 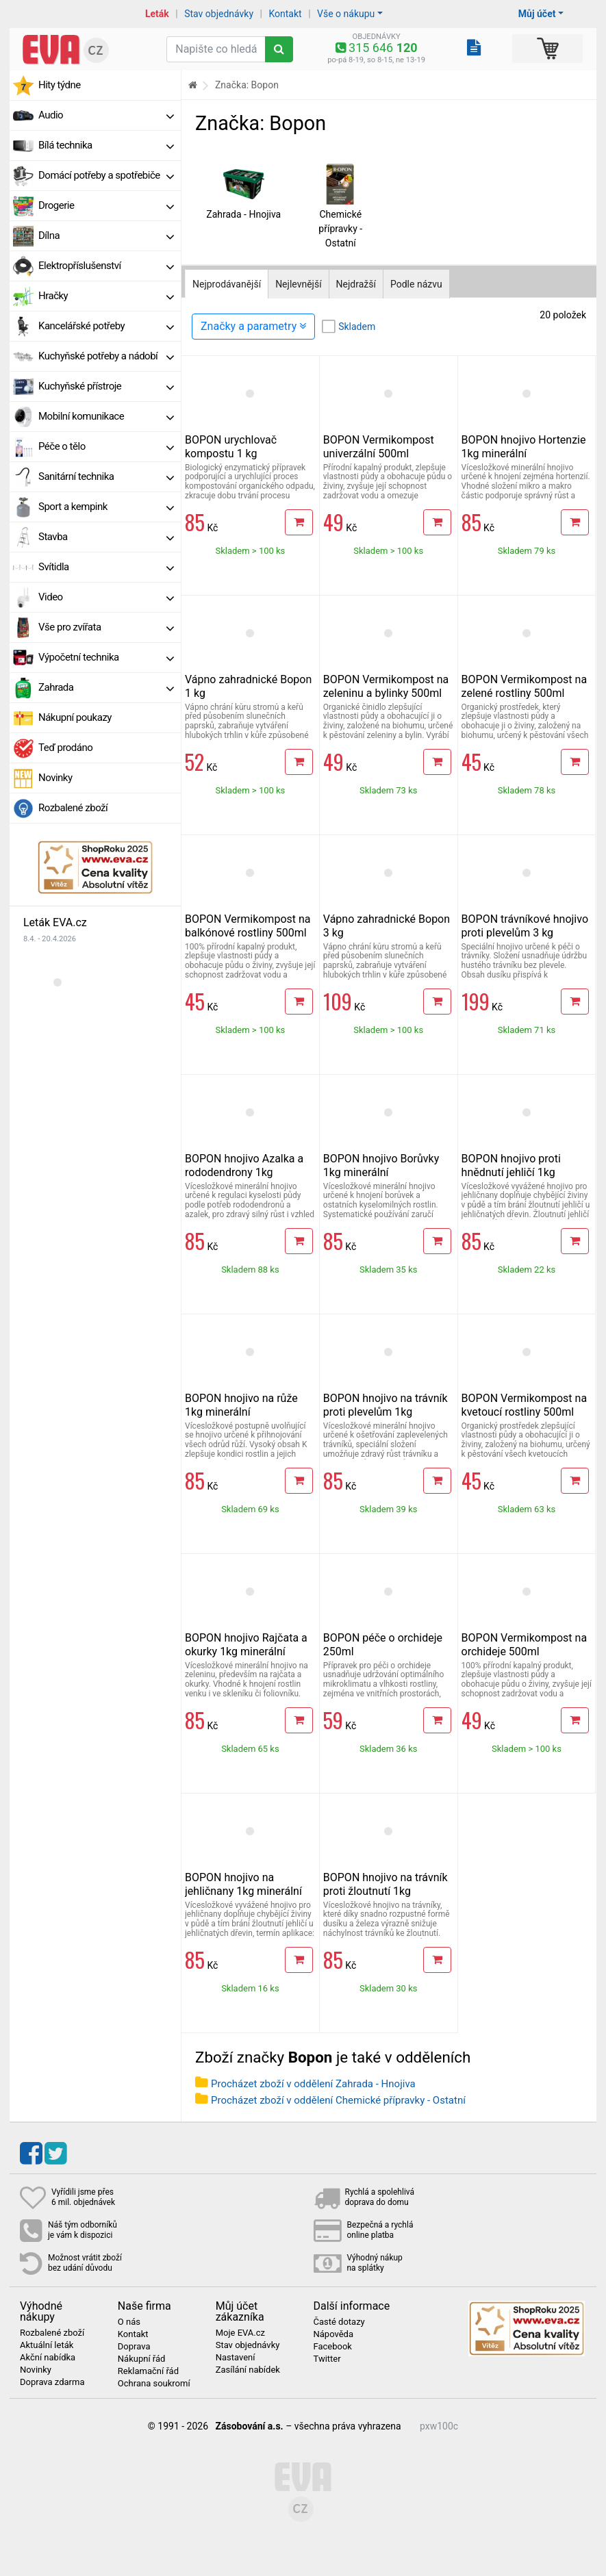 What do you see at coordinates (55, 777) in the screenshot?
I see `Novinky` at bounding box center [55, 777].